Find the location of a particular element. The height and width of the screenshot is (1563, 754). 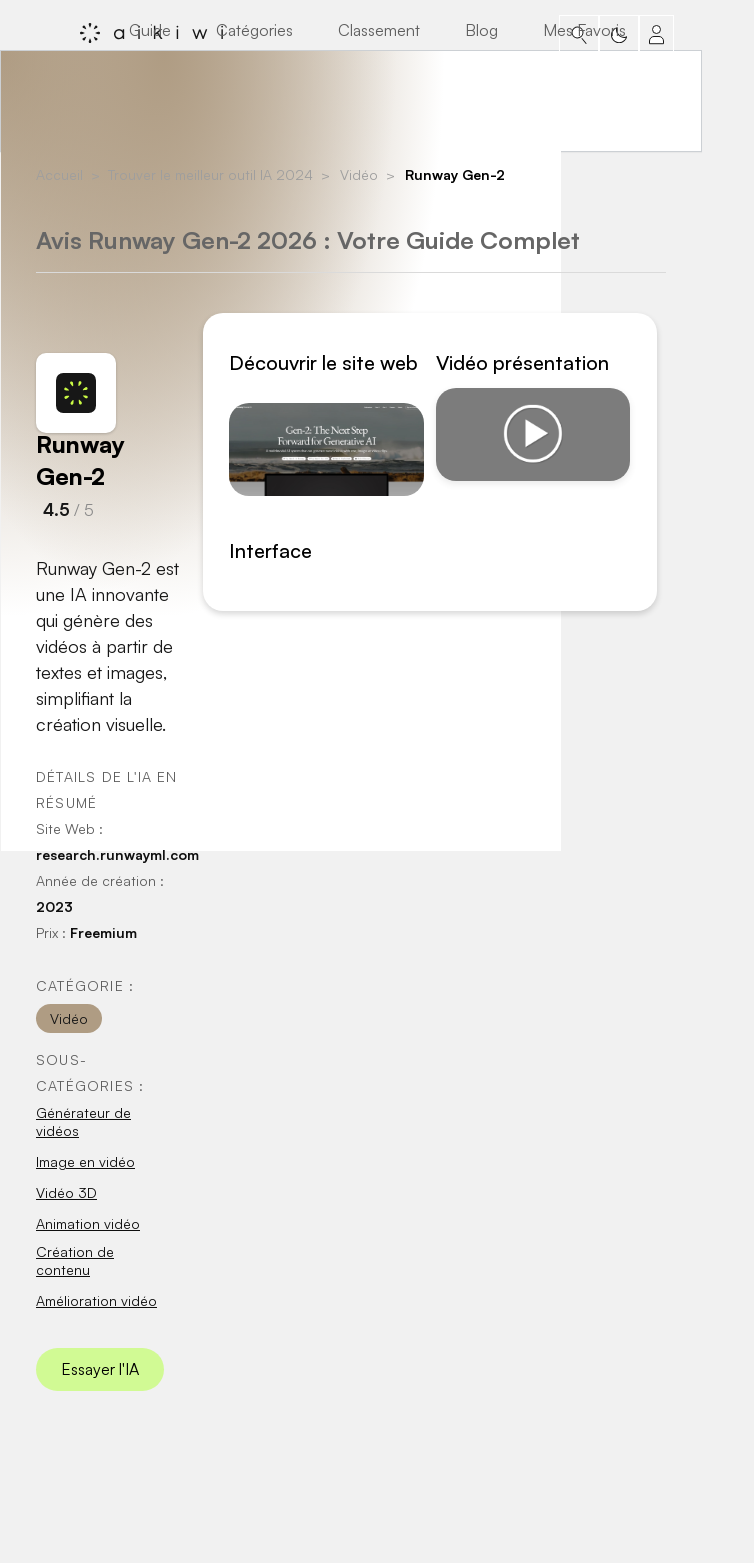

Mes Favoris is located at coordinates (584, 30).